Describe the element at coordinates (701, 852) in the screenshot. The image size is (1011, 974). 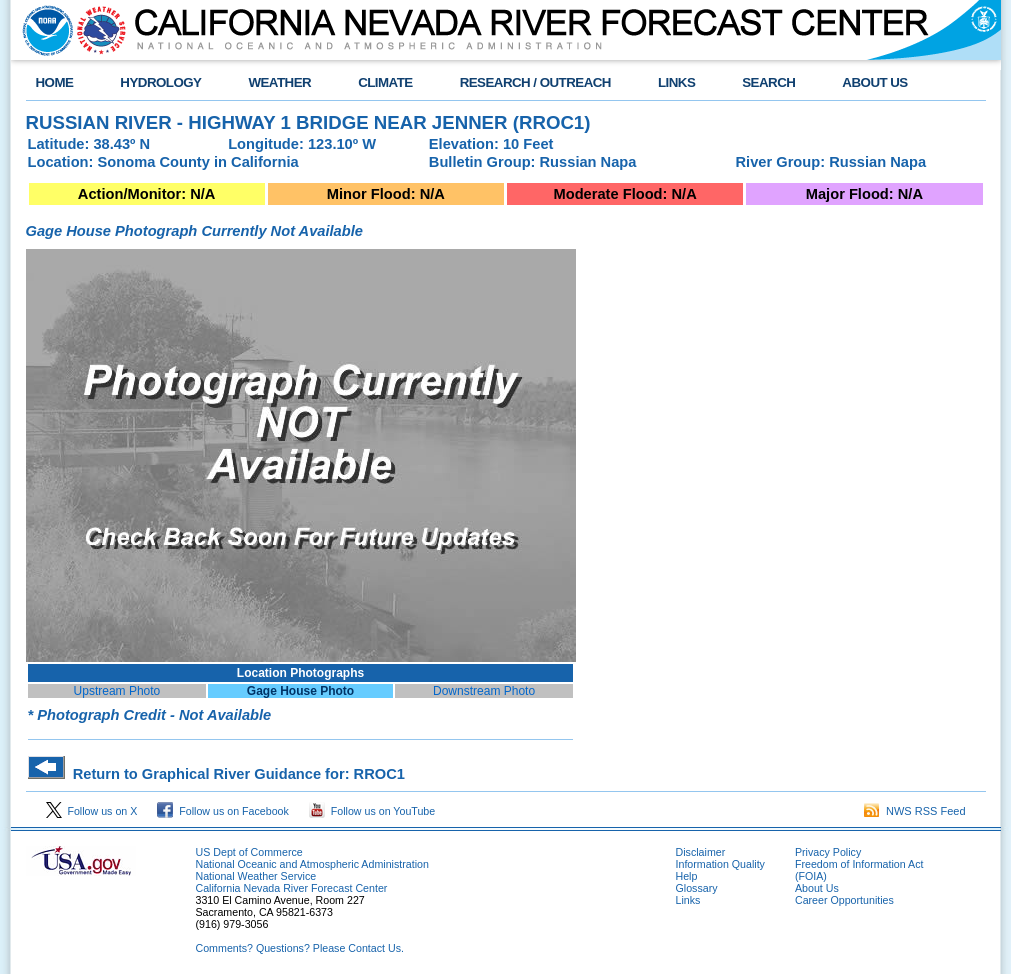
I see `Disclaimer` at that location.